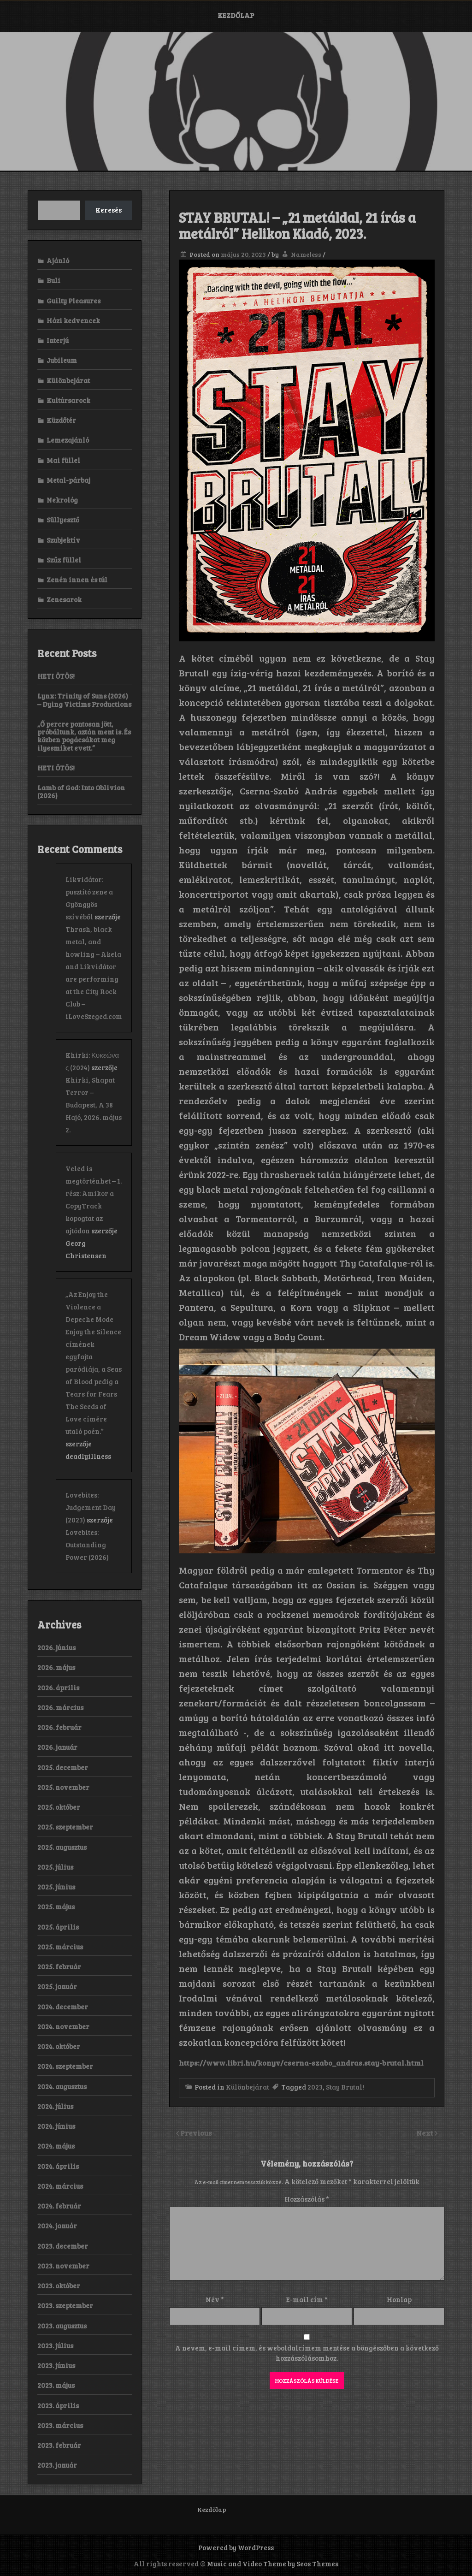  Describe the element at coordinates (306, 254) in the screenshot. I see `Nameless` at that location.